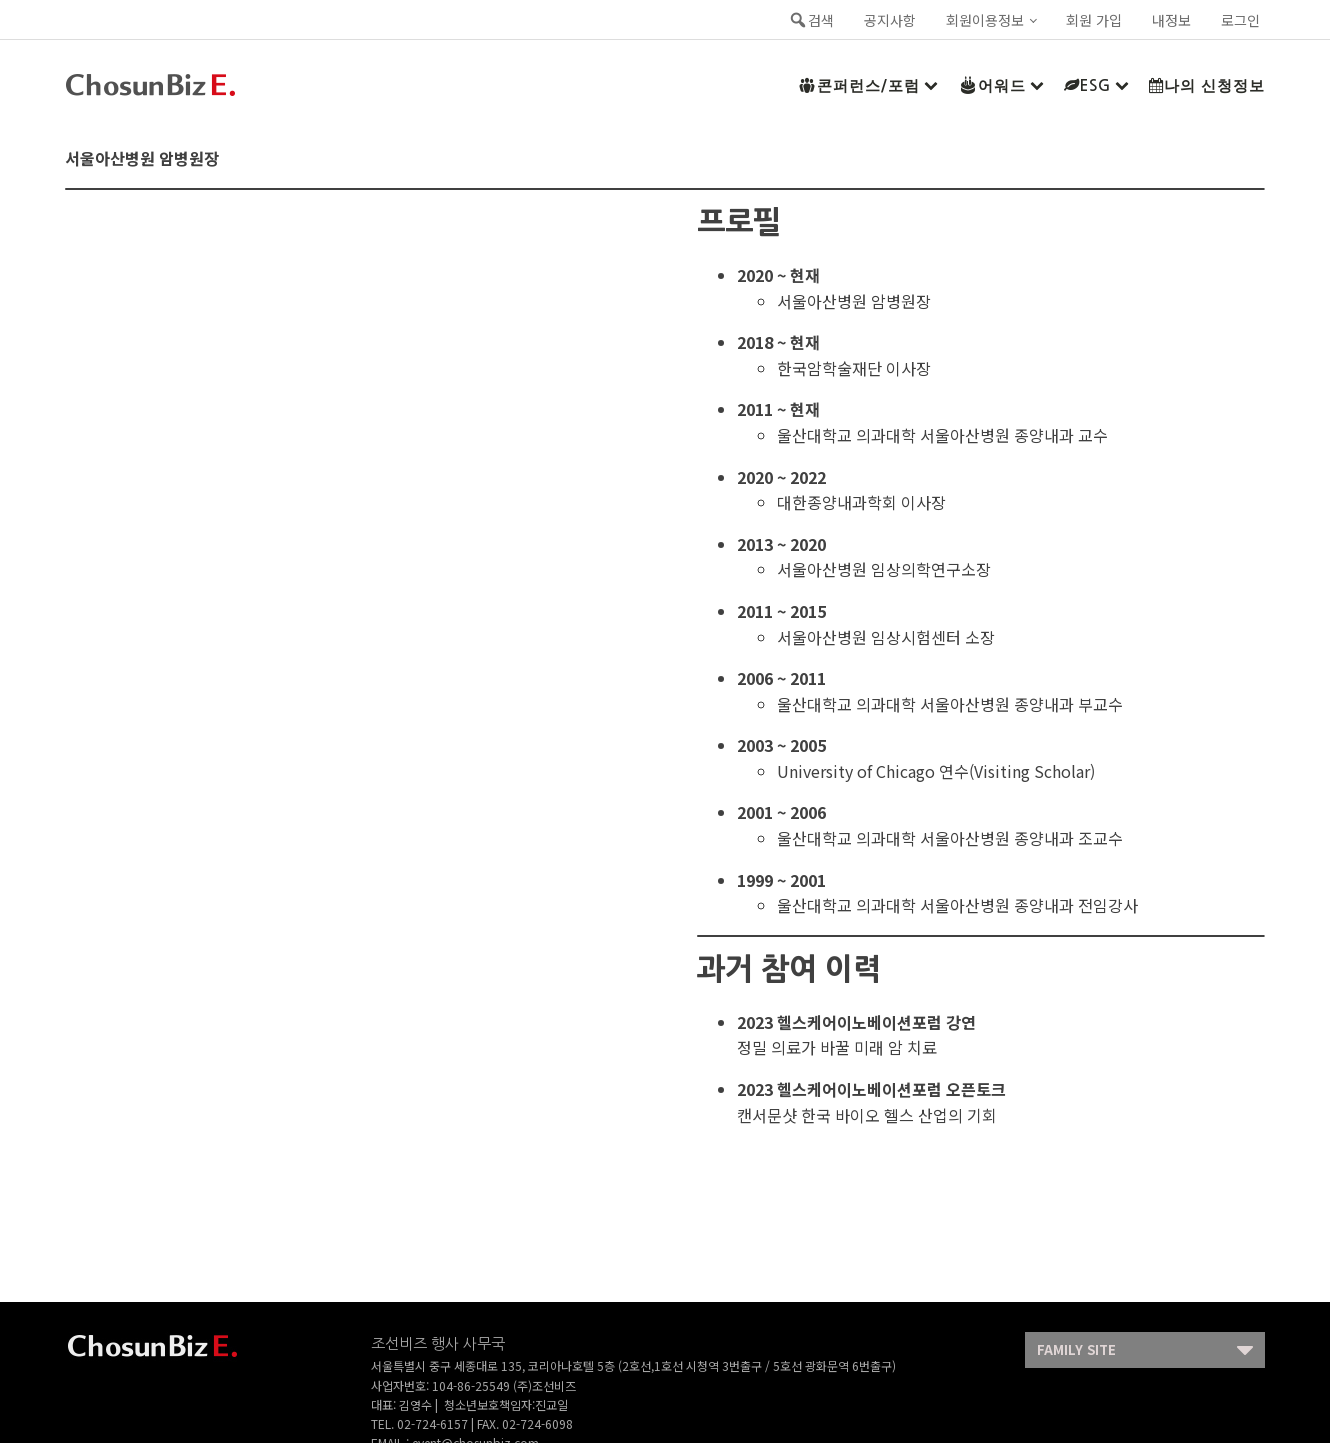 This screenshot has height=1443, width=1330. I want to click on 내정보, so click(1171, 20).